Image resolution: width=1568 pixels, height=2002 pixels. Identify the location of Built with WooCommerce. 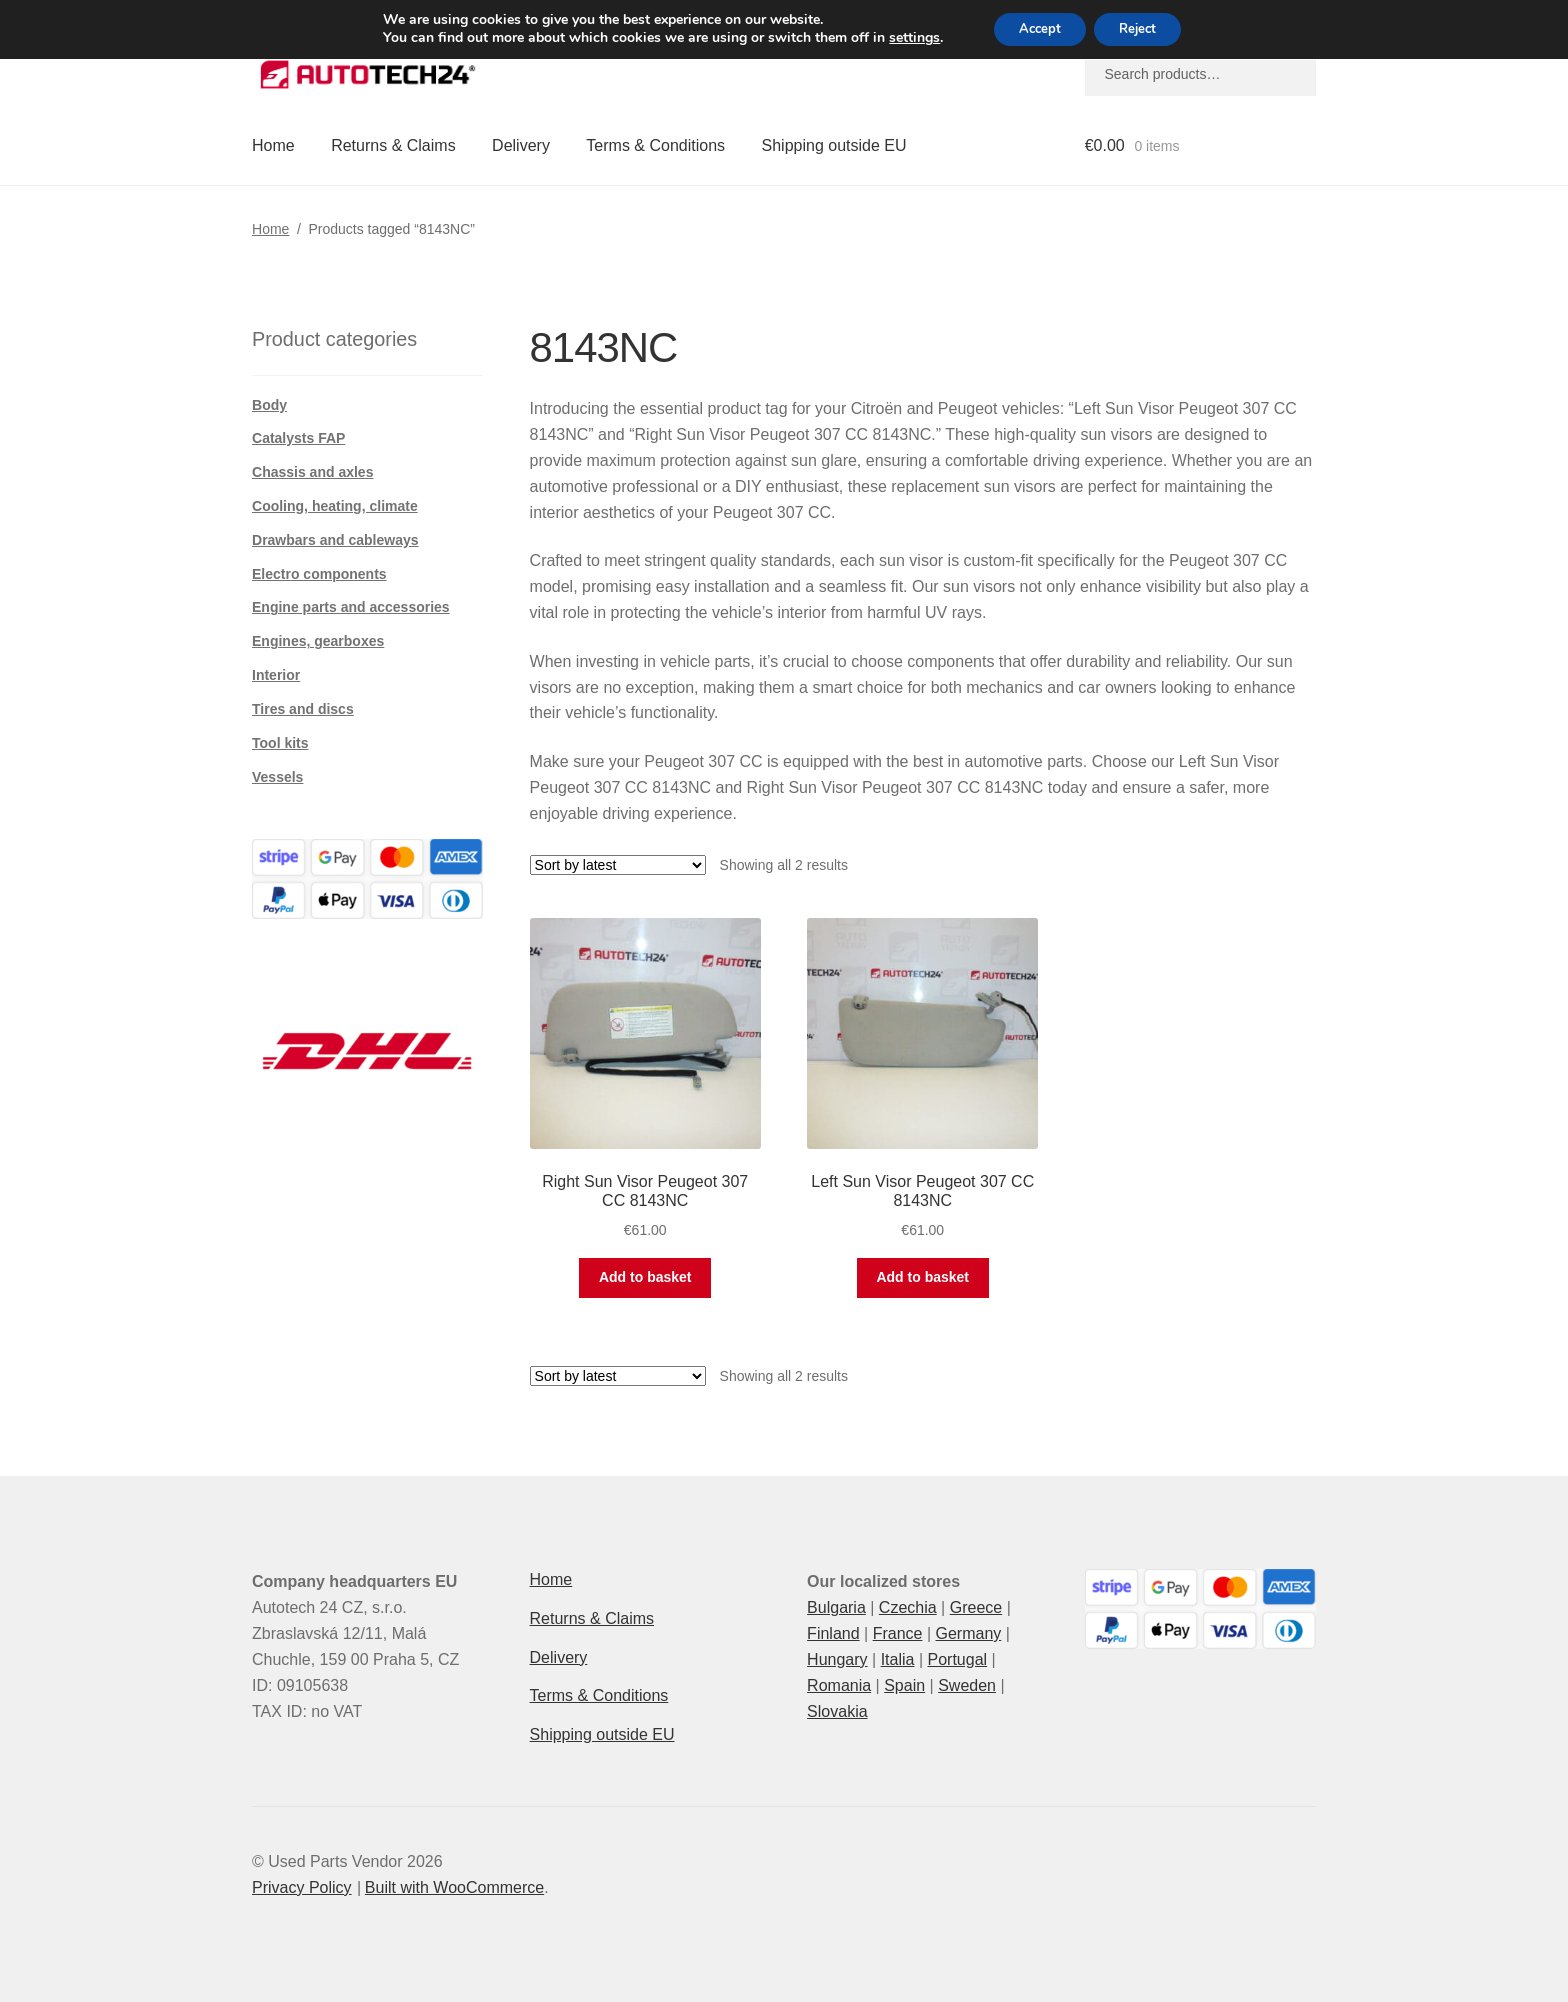
(454, 1887).